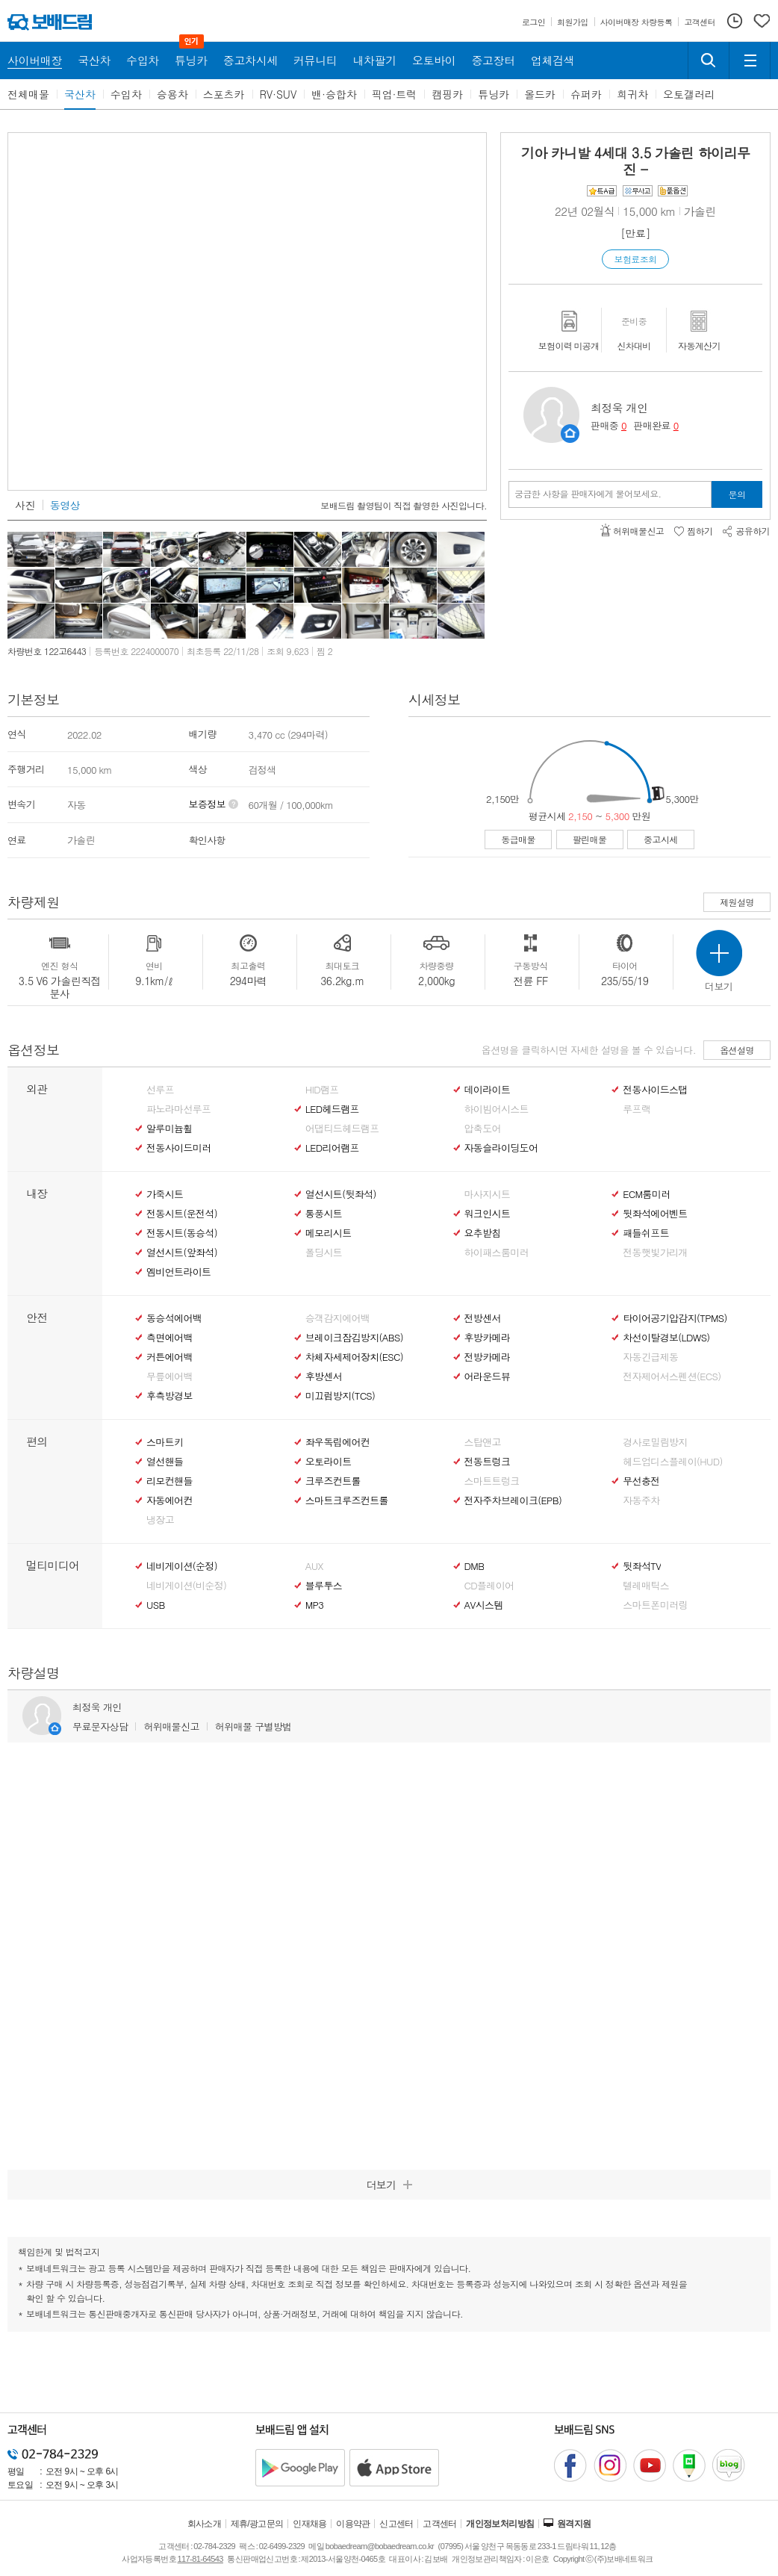 This screenshot has height=2576, width=778. I want to click on 전자제어서스펜션(ECS), so click(672, 1376).